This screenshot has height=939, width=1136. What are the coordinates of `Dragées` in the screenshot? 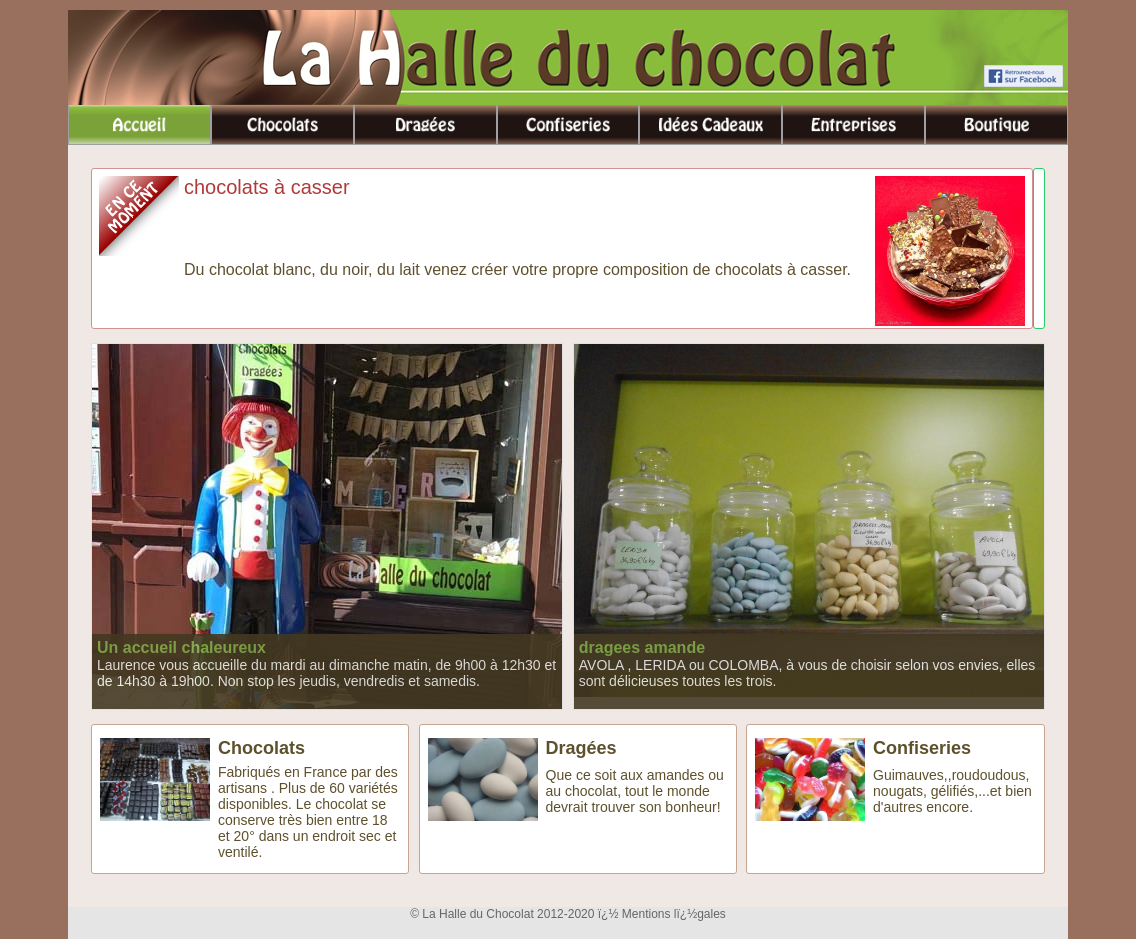 It's located at (581, 748).